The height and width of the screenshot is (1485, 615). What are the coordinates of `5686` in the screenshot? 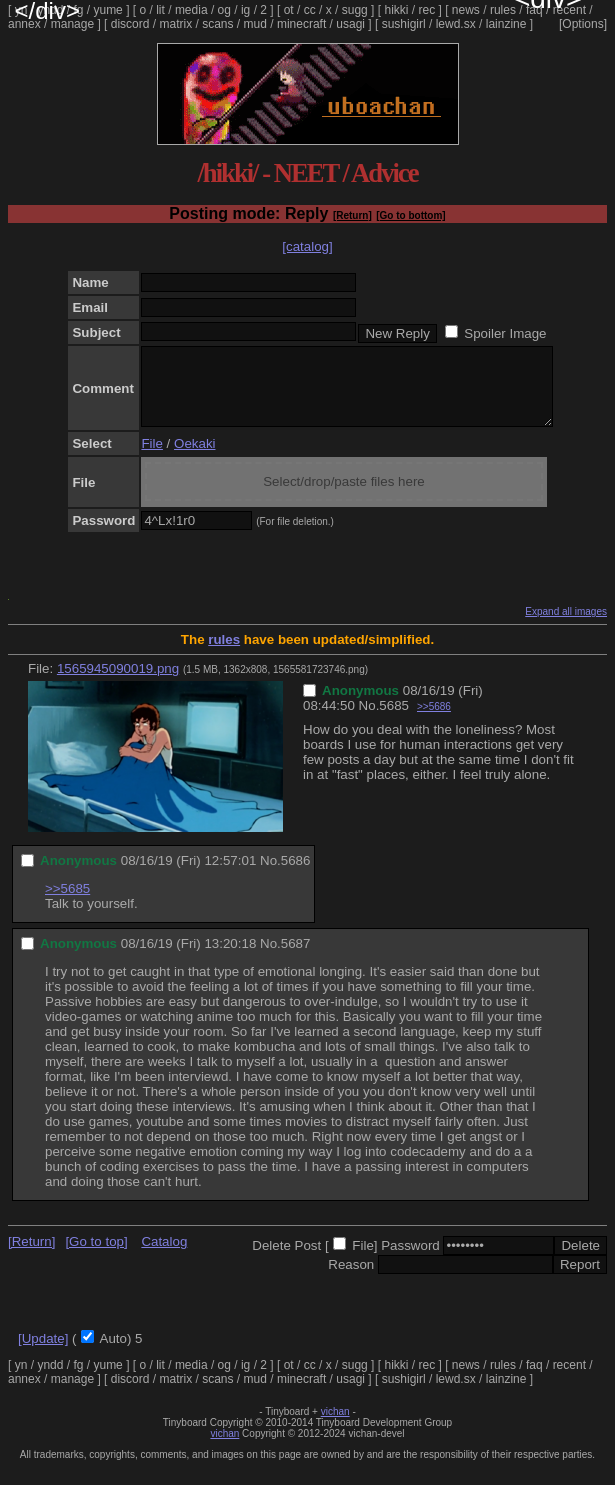 It's located at (296, 875).